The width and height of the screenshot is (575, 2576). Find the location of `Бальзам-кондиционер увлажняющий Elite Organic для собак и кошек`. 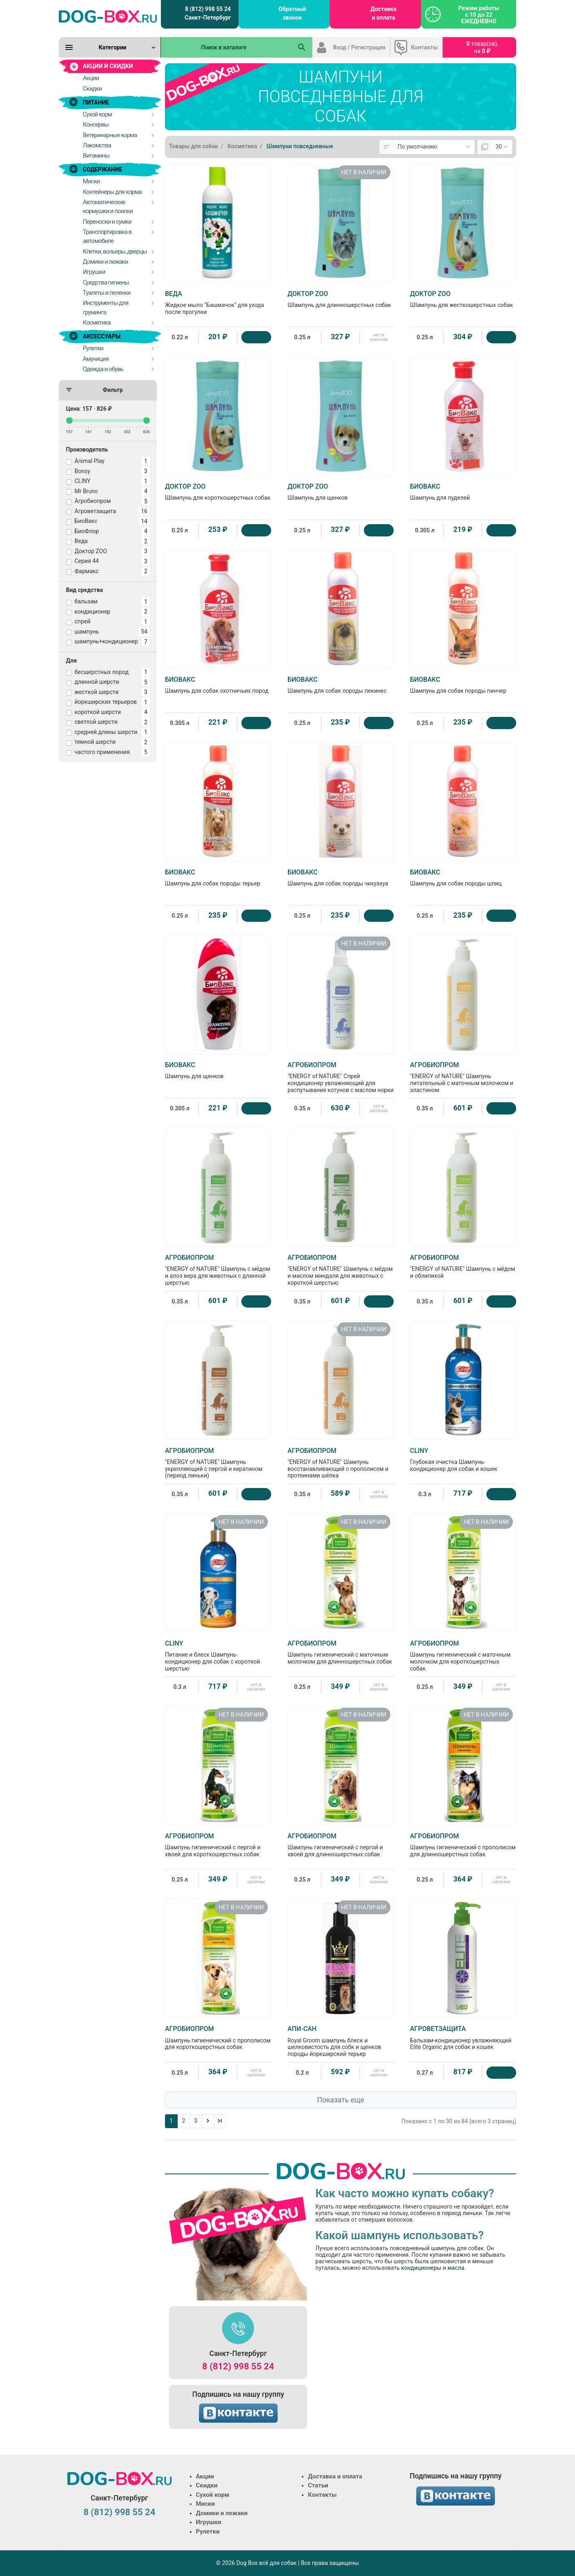

Бальзам-кондиционер увлажняющий Elite Organic для собак и кошек is located at coordinates (463, 2037).